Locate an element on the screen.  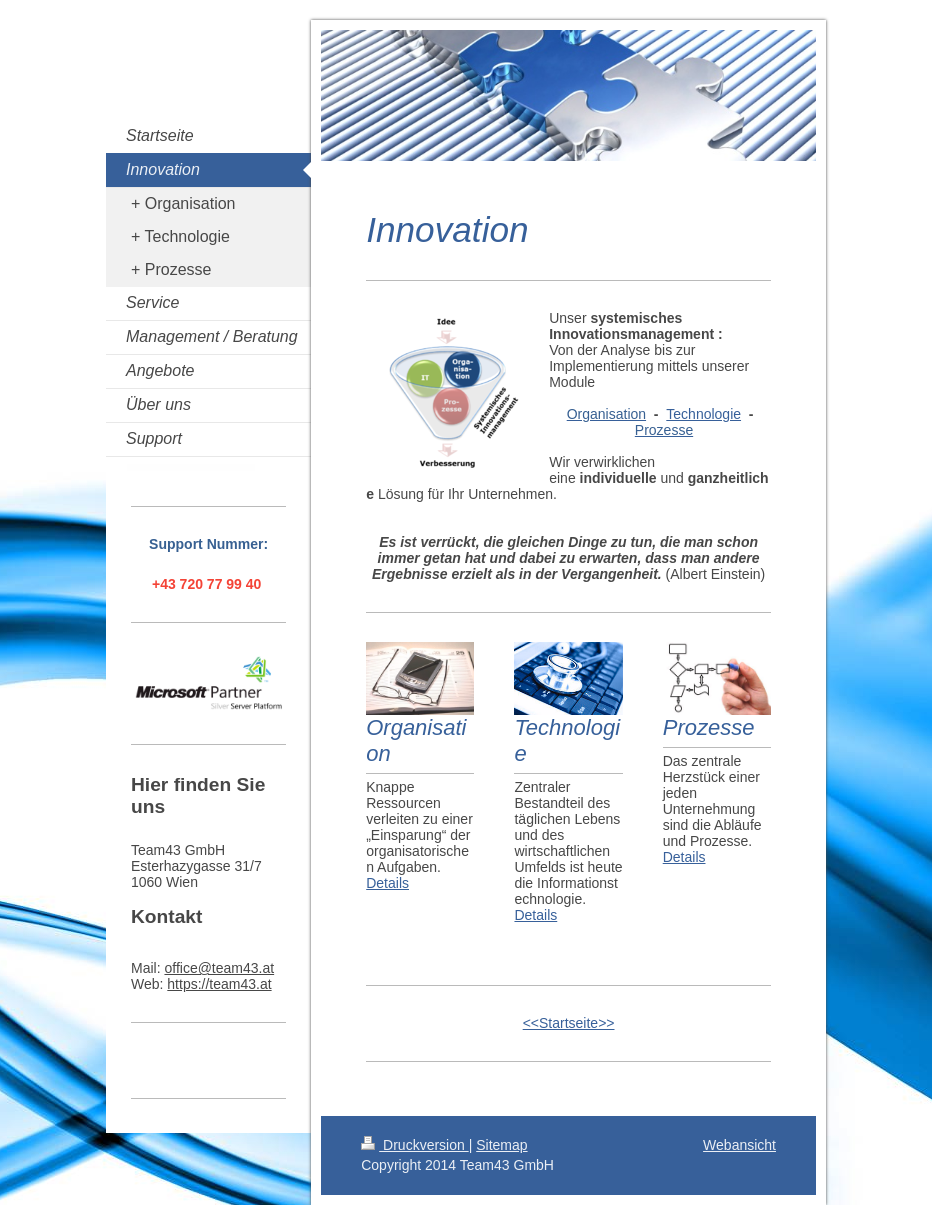
Sitemap is located at coordinates (501, 1145).